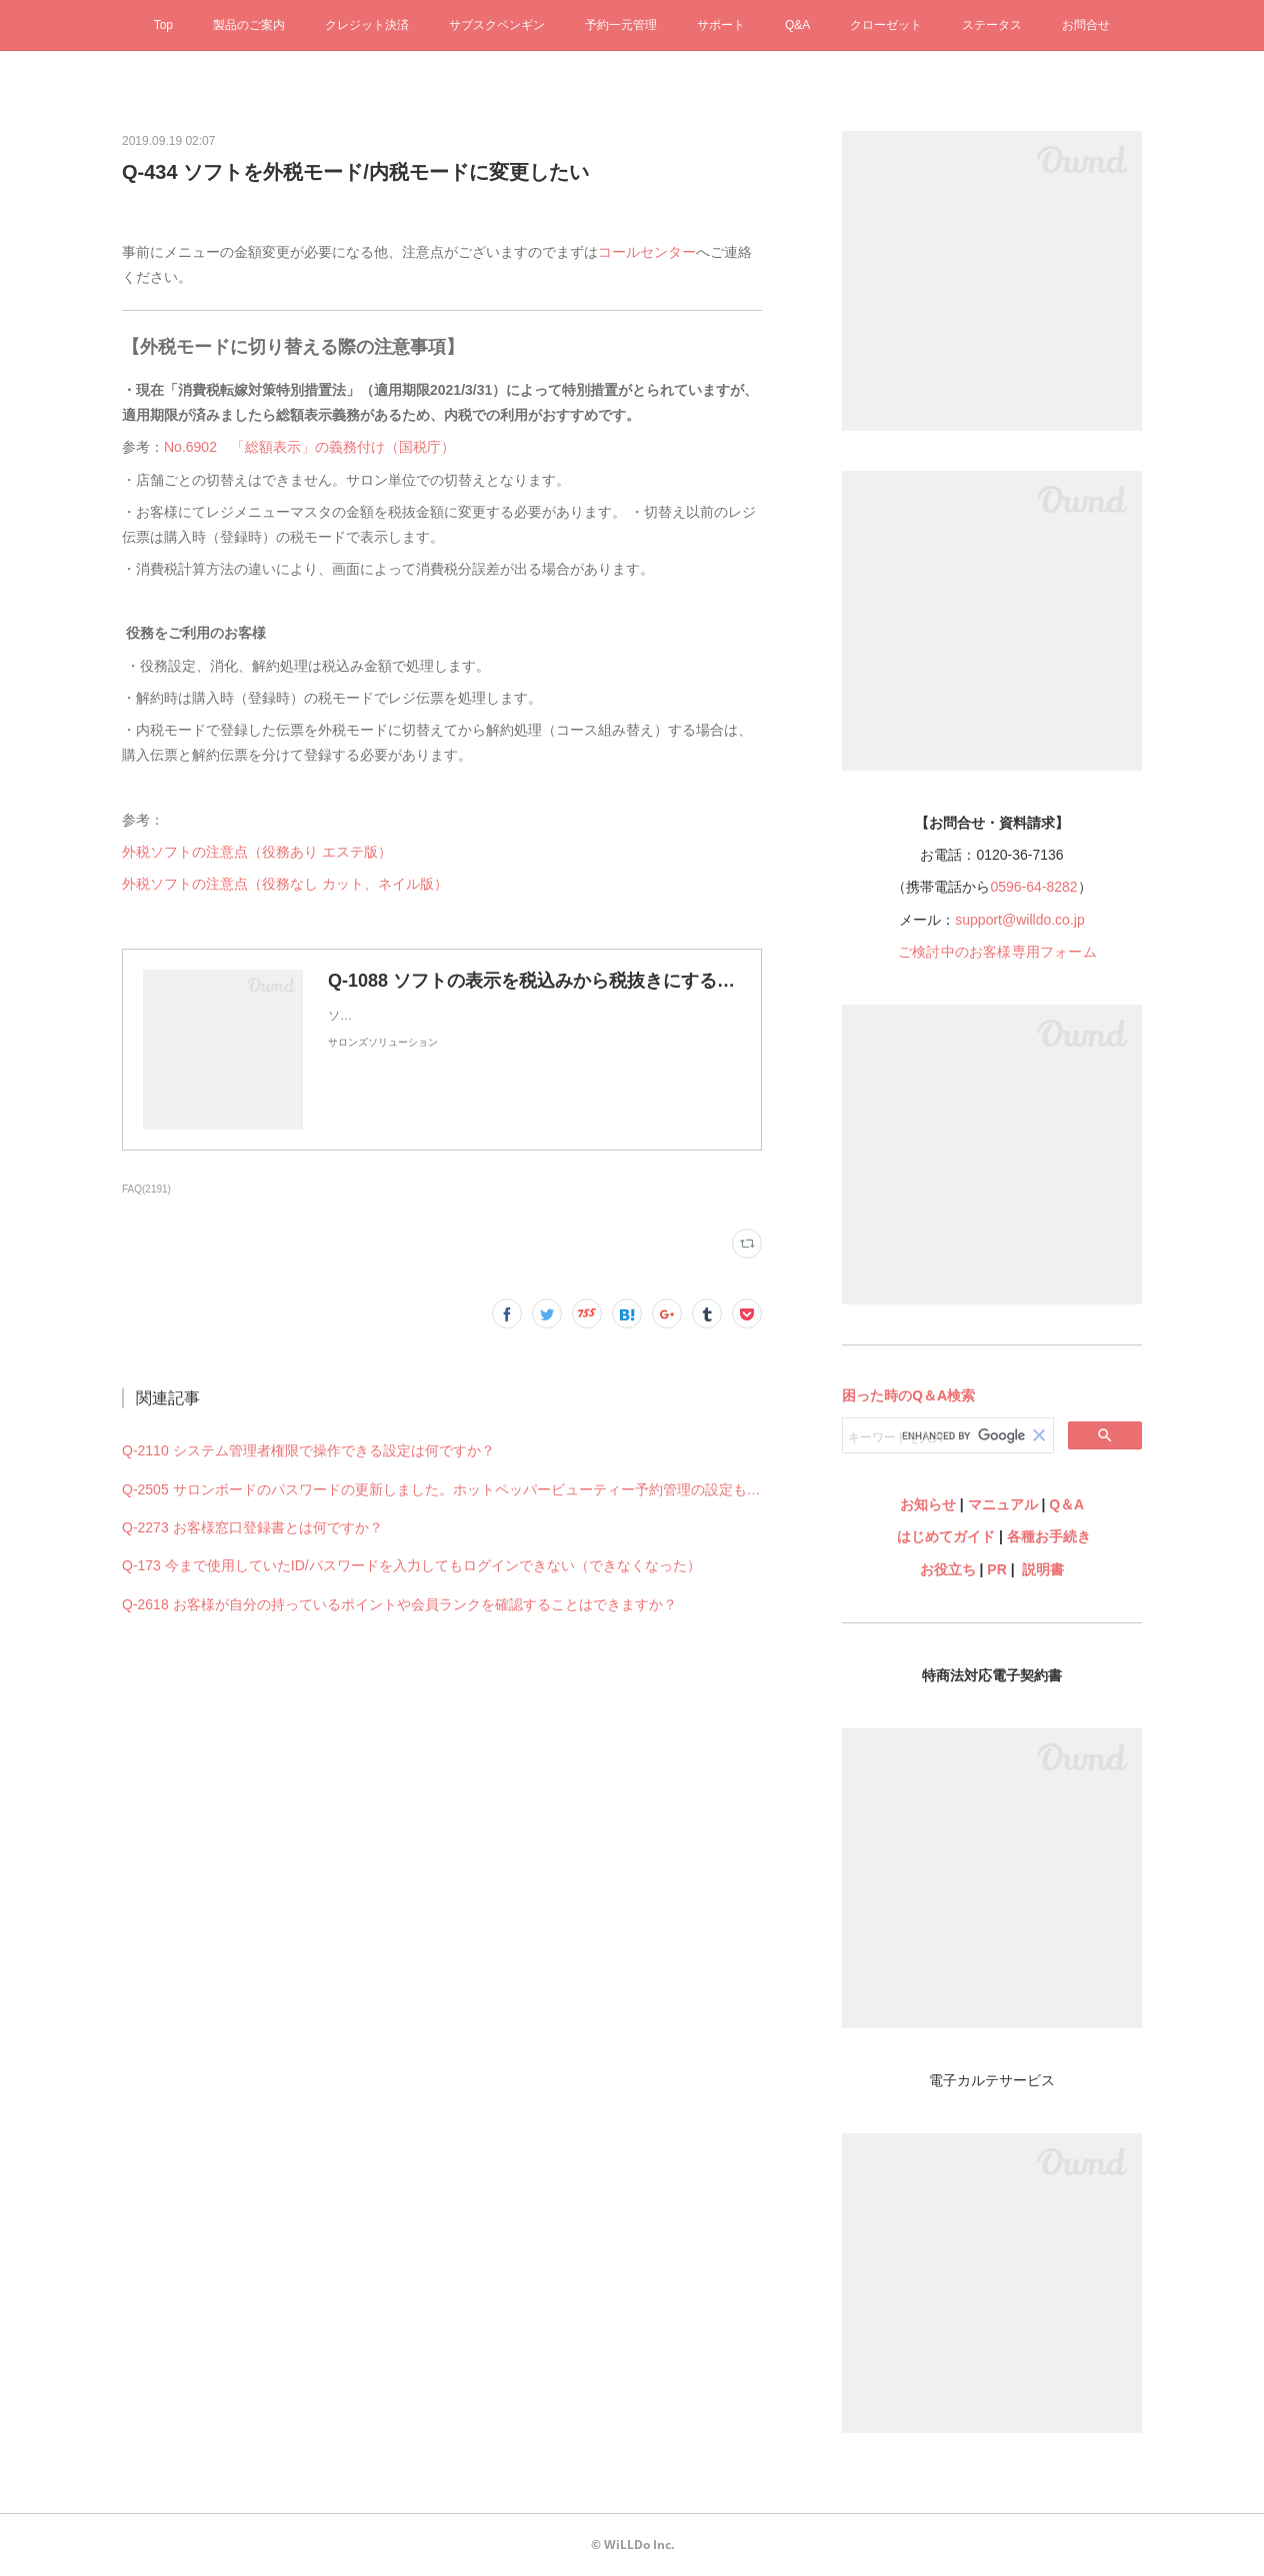 The image size is (1264, 2576). I want to click on Q-2110 システム管理者権限で操作できる設定は何ですか？, so click(308, 1450).